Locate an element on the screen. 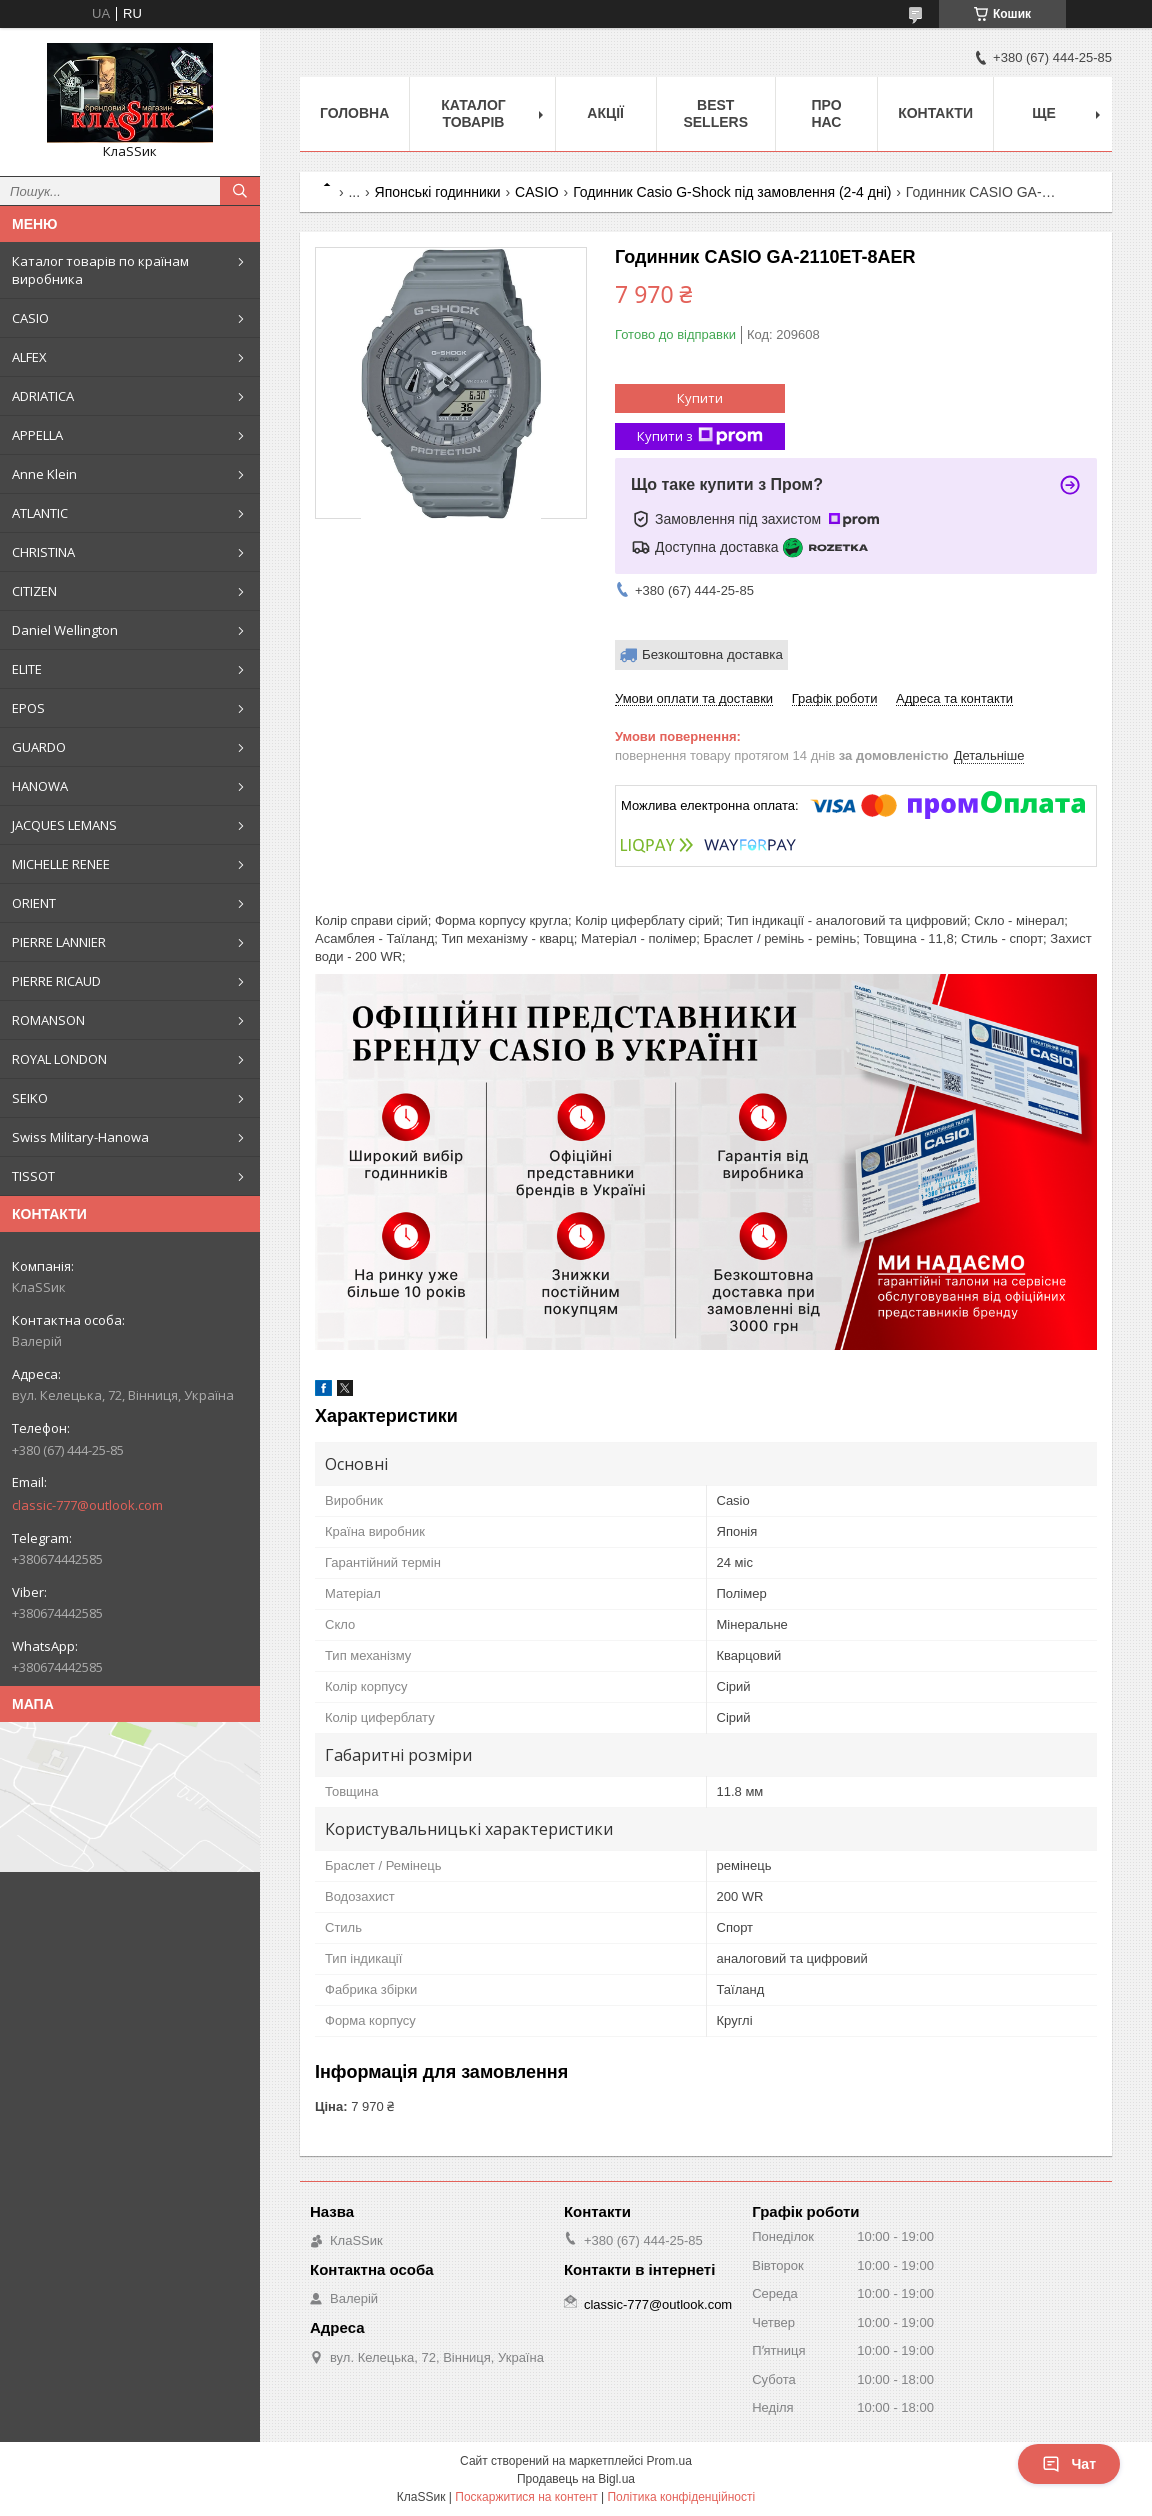 This screenshot has width=1152, height=2516. Поскаржитися на контент is located at coordinates (526, 2497).